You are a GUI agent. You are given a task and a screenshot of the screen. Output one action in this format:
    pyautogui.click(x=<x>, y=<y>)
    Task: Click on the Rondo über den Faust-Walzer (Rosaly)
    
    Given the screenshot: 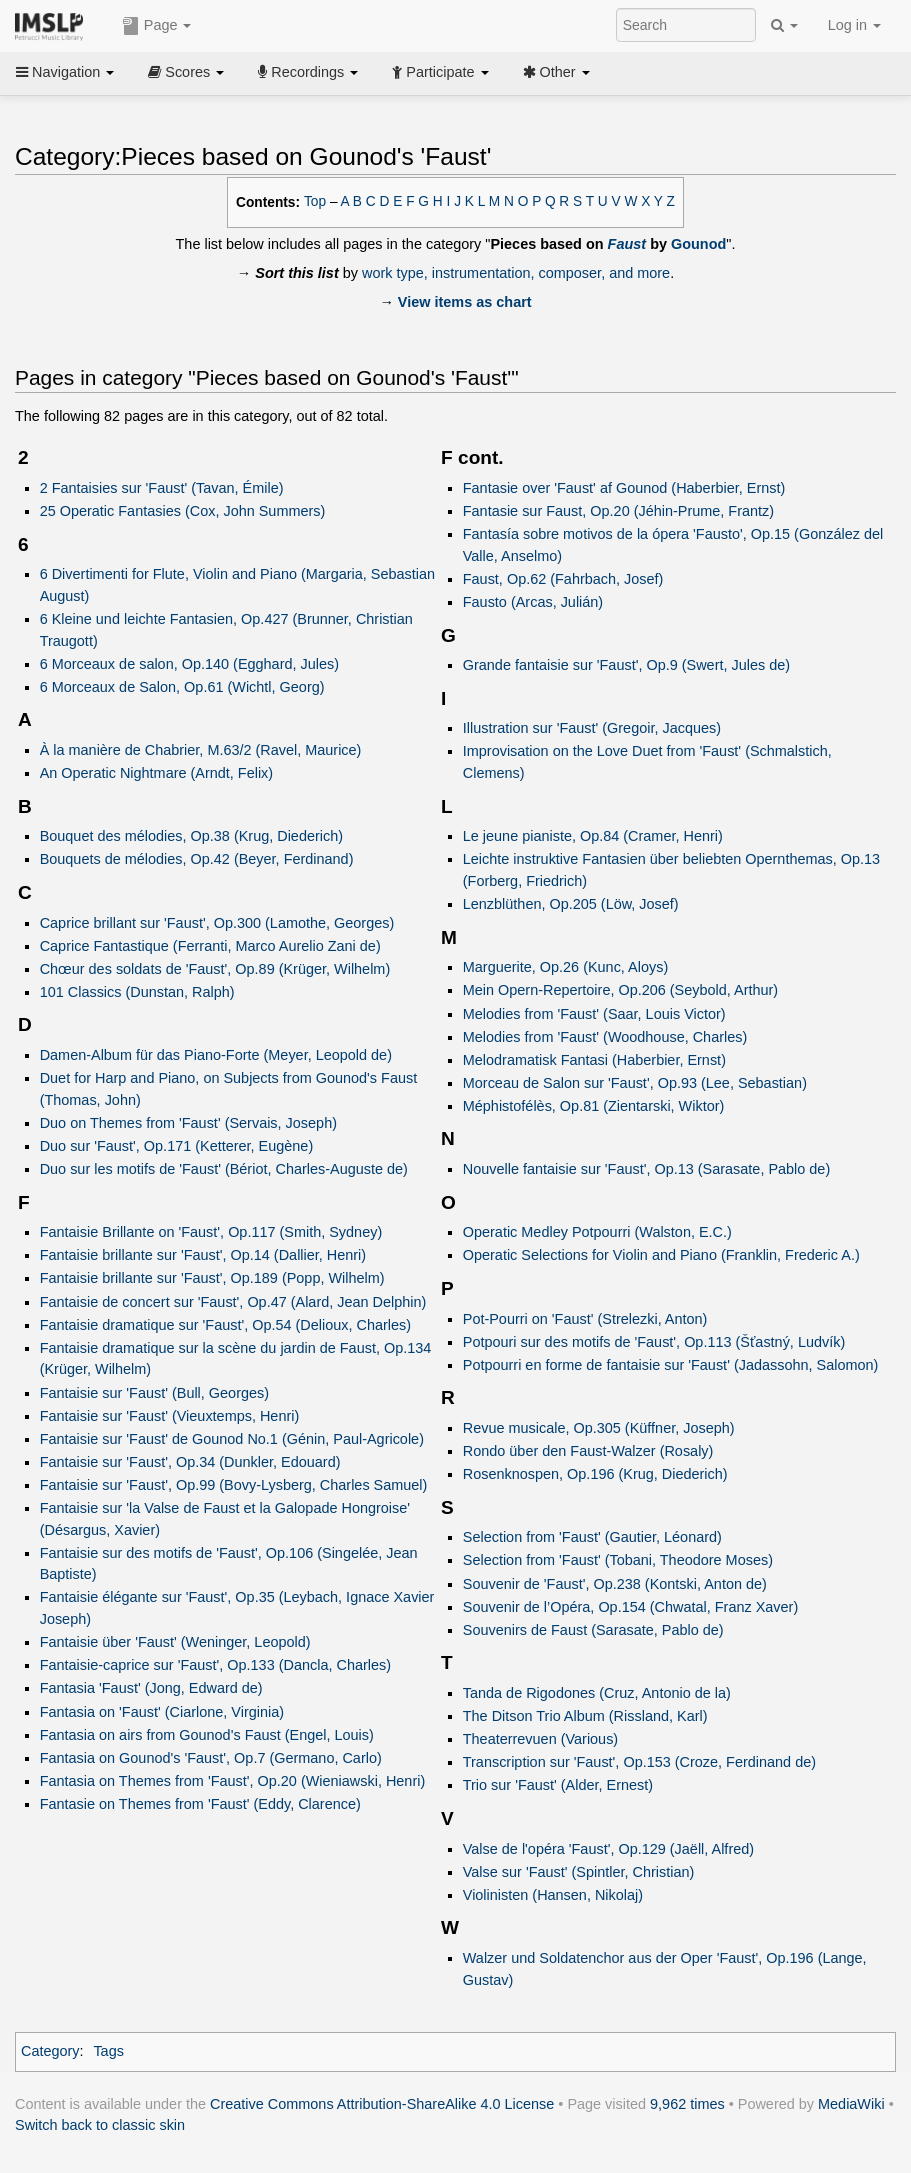 What is the action you would take?
    pyautogui.click(x=588, y=1451)
    